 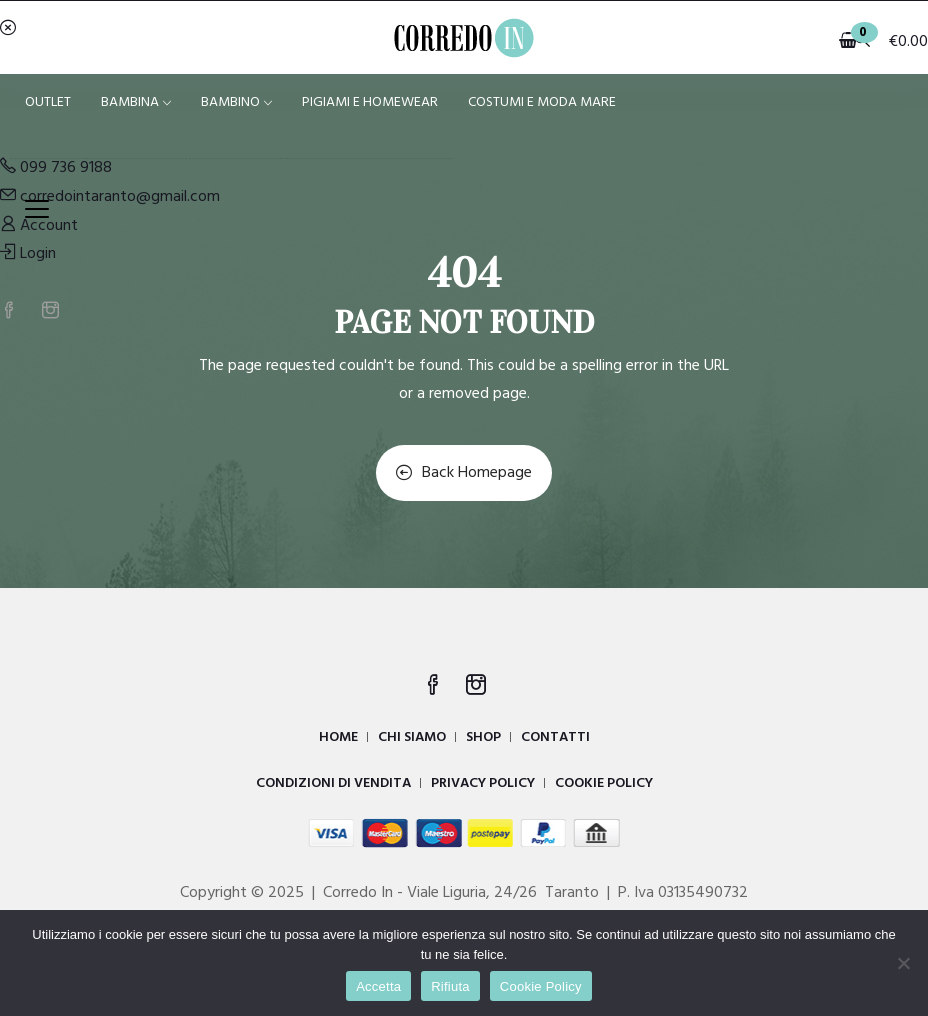 I want to click on Rifiuta, so click(x=450, y=986).